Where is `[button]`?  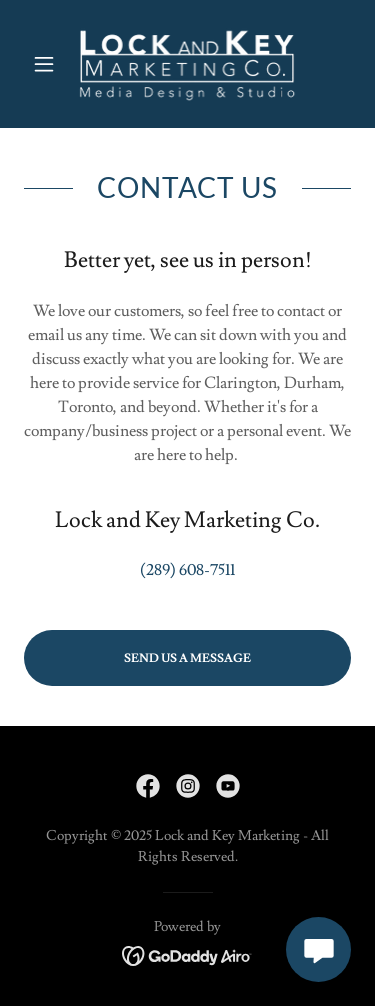 [button] is located at coordinates (48, 64).